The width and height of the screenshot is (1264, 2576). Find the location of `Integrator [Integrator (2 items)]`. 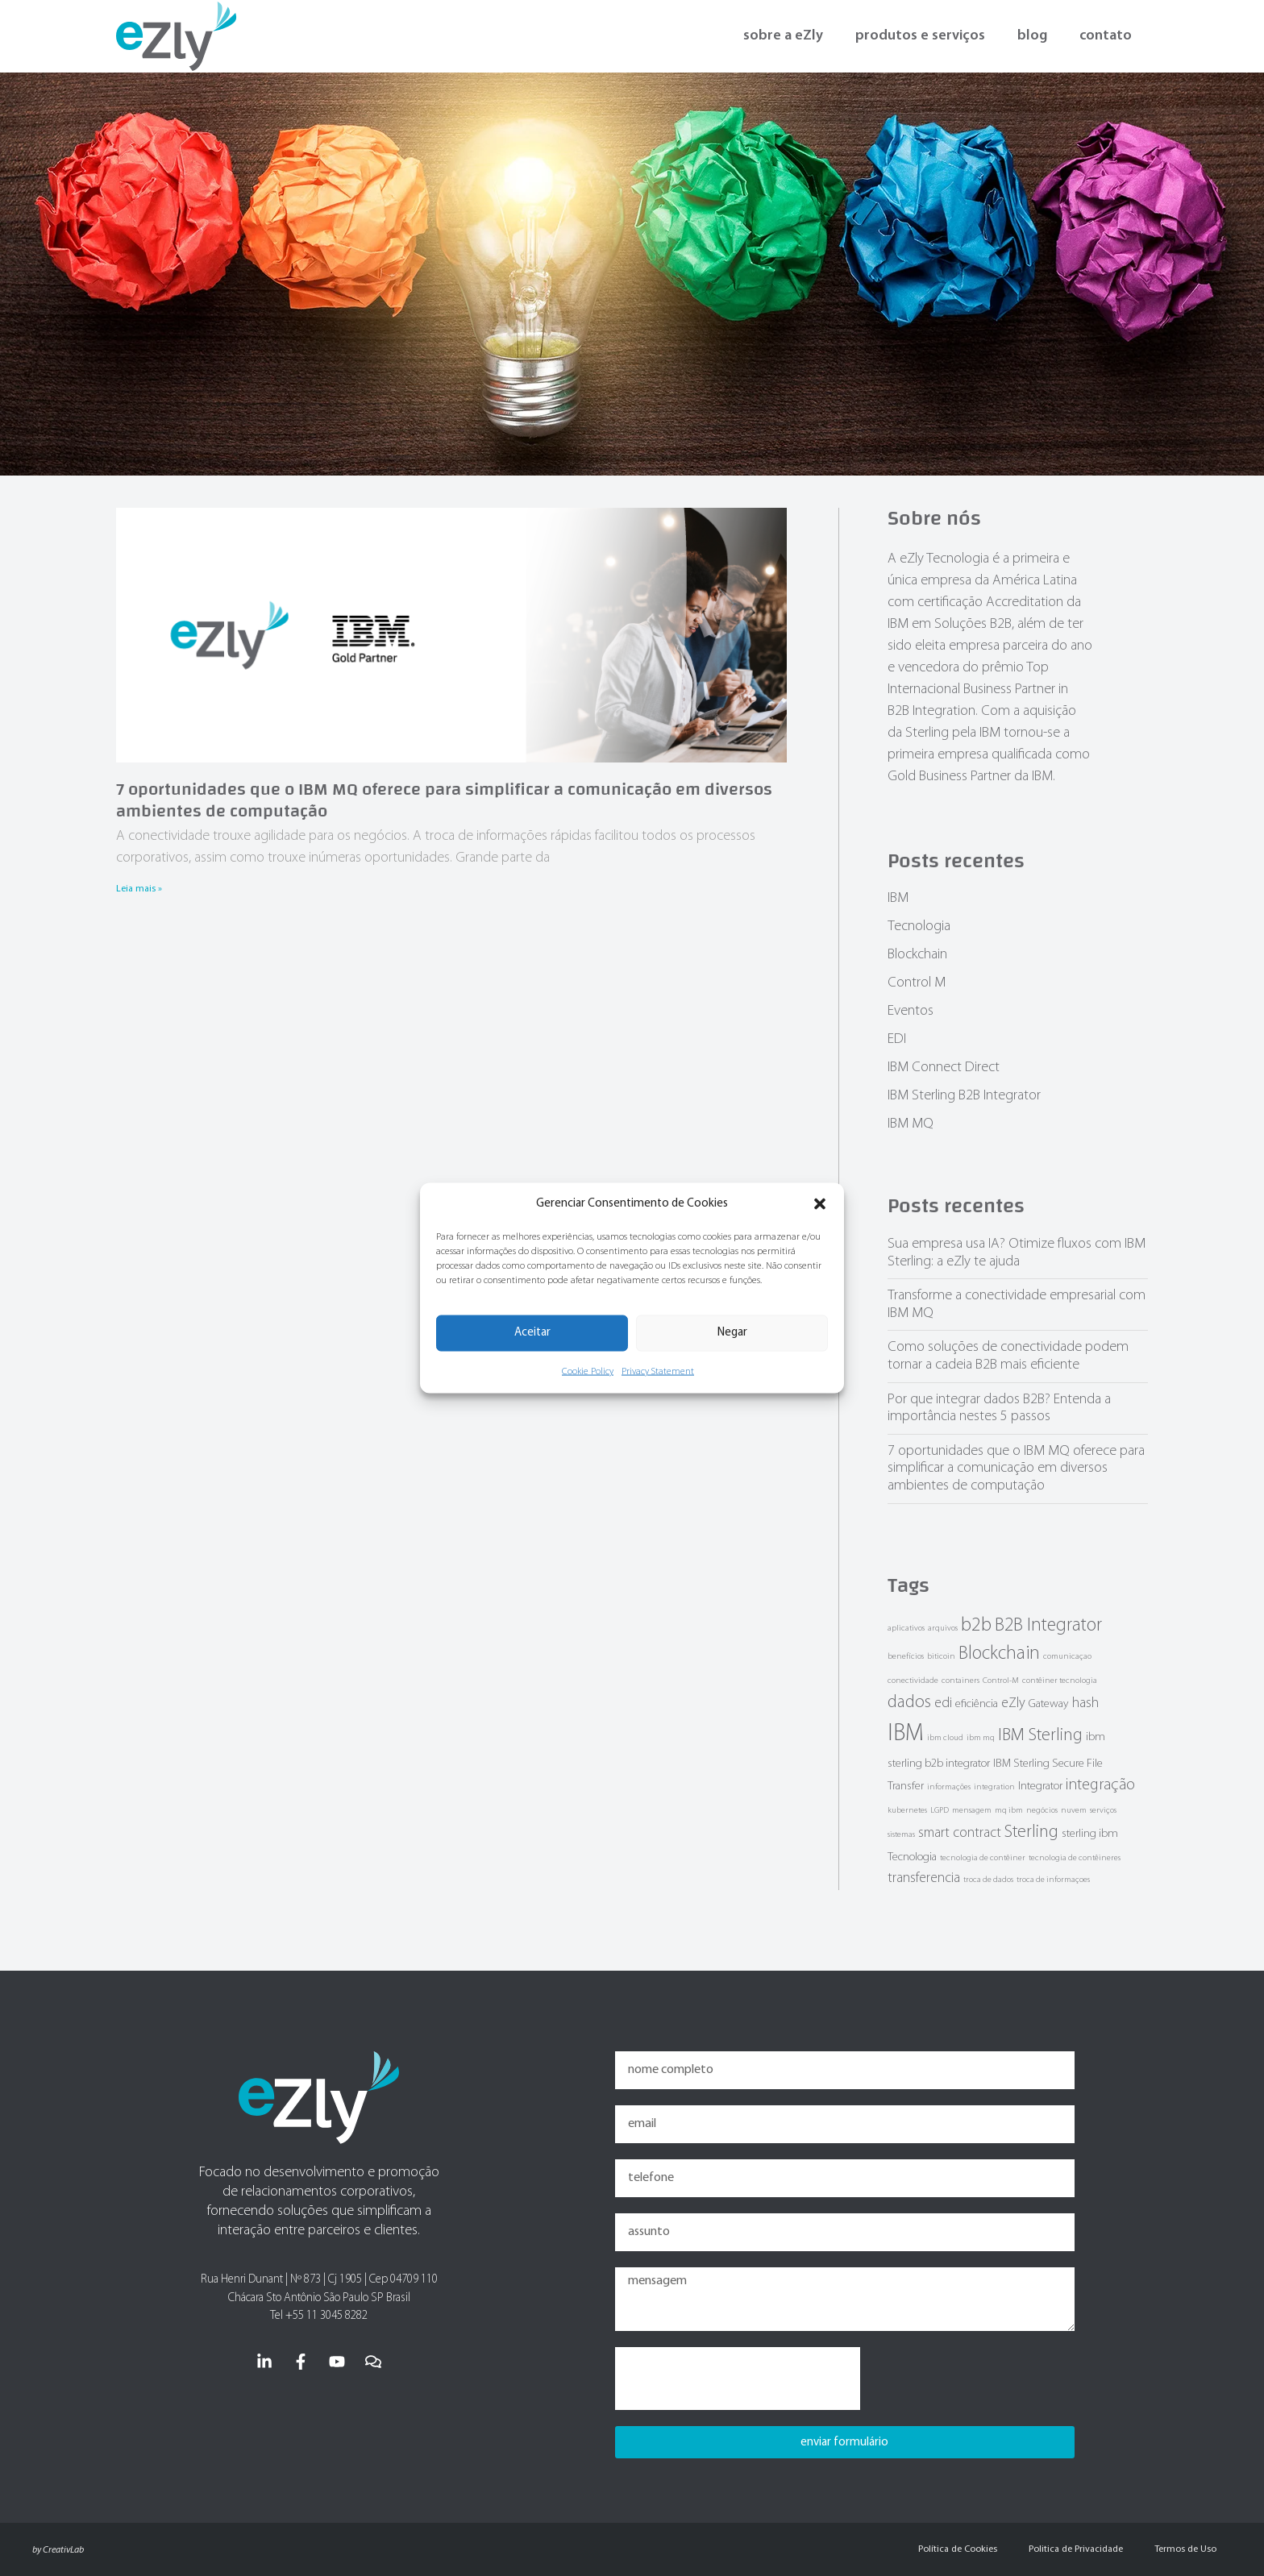

Integrator [Integrator (2 items)] is located at coordinates (1040, 1786).